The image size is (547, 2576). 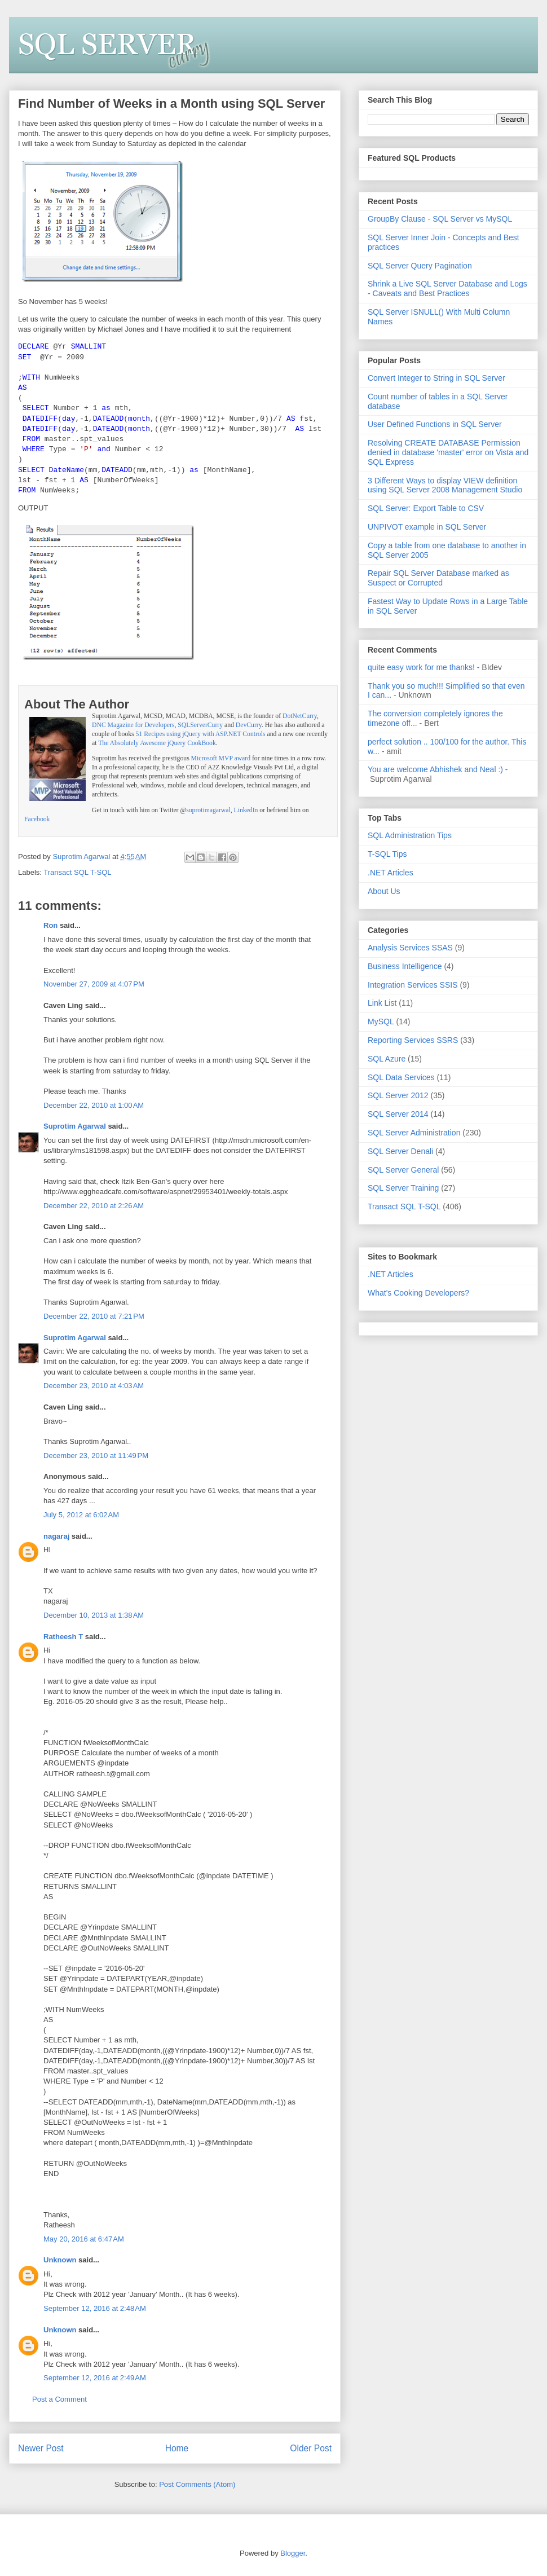 What do you see at coordinates (400, 1151) in the screenshot?
I see `SQL Server Denali` at bounding box center [400, 1151].